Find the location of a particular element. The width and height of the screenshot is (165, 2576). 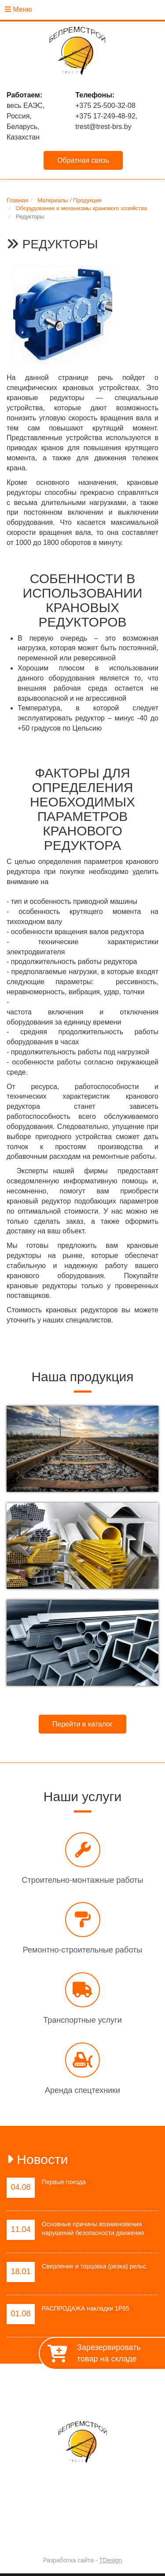

Меню is located at coordinates (18, 9).